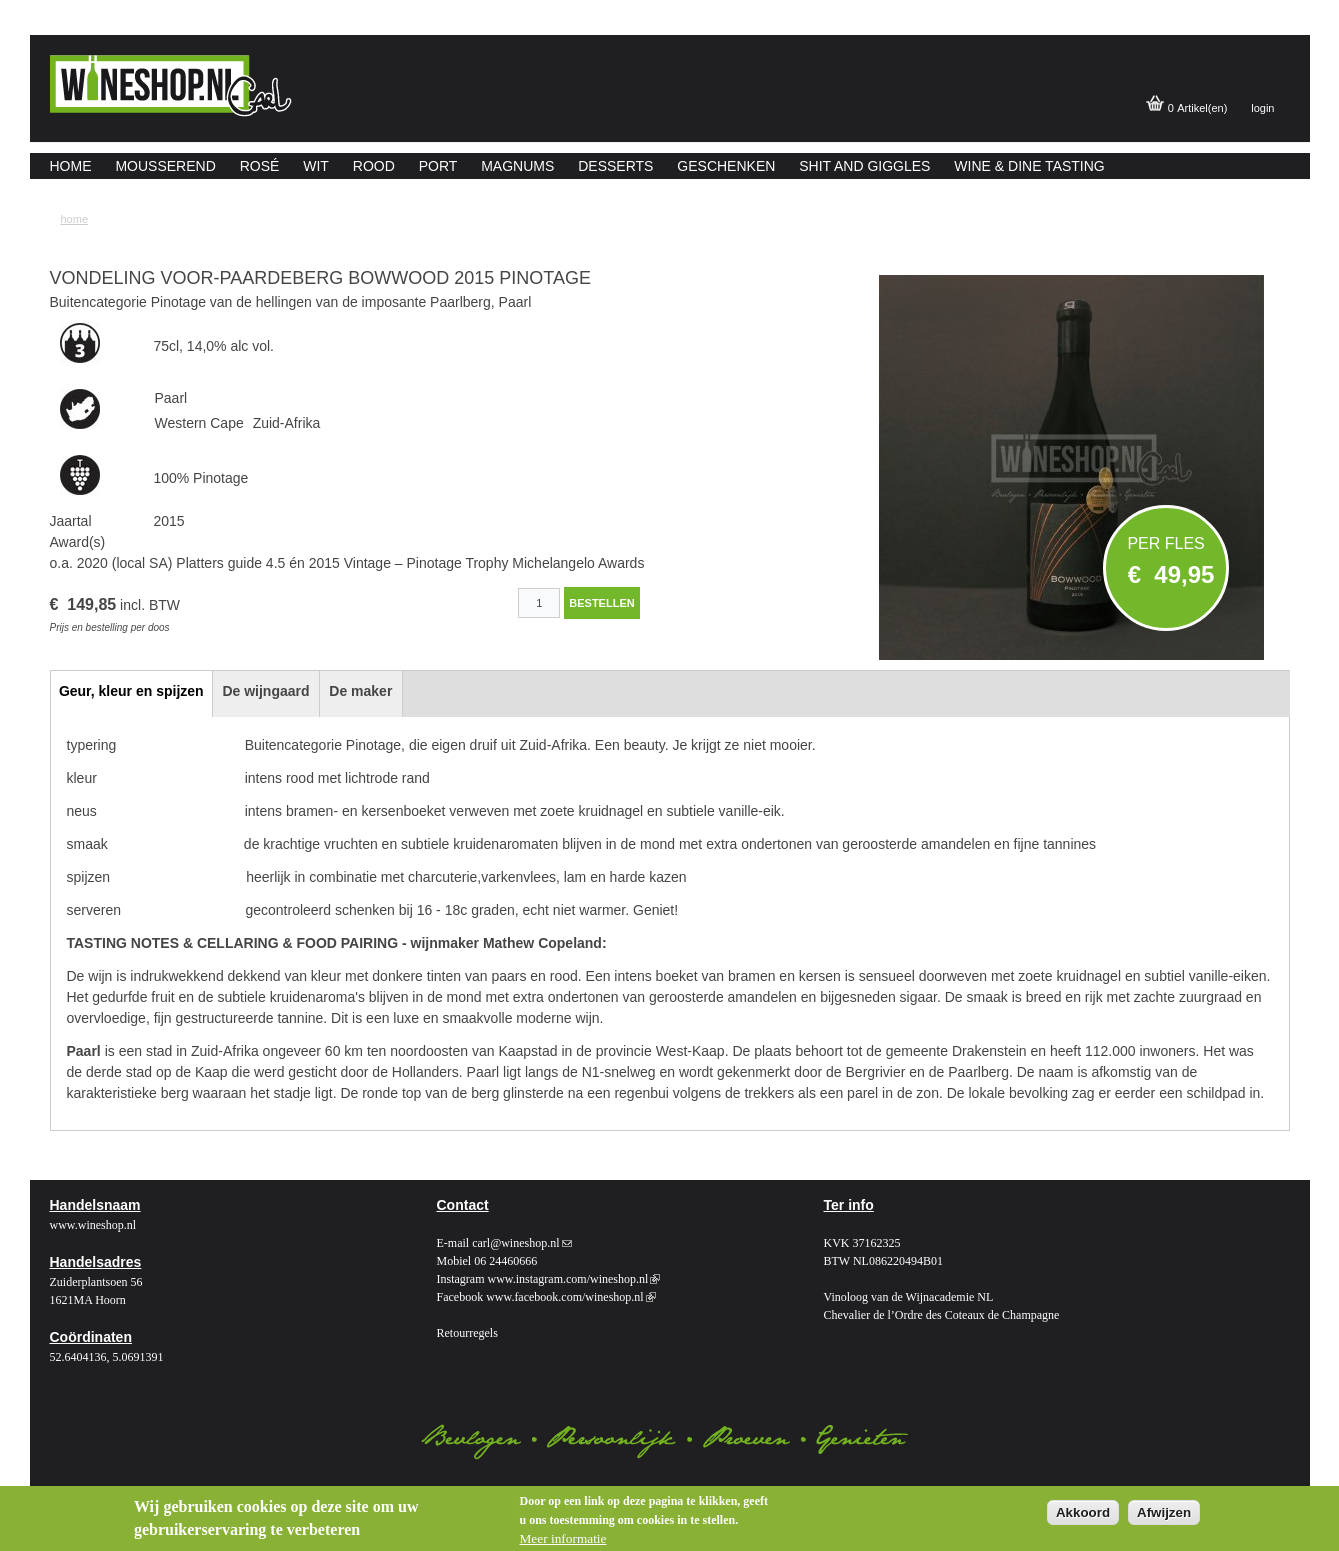  Describe the element at coordinates (573, 1279) in the screenshot. I see `www.instagram.com/wineshop.nl` at that location.